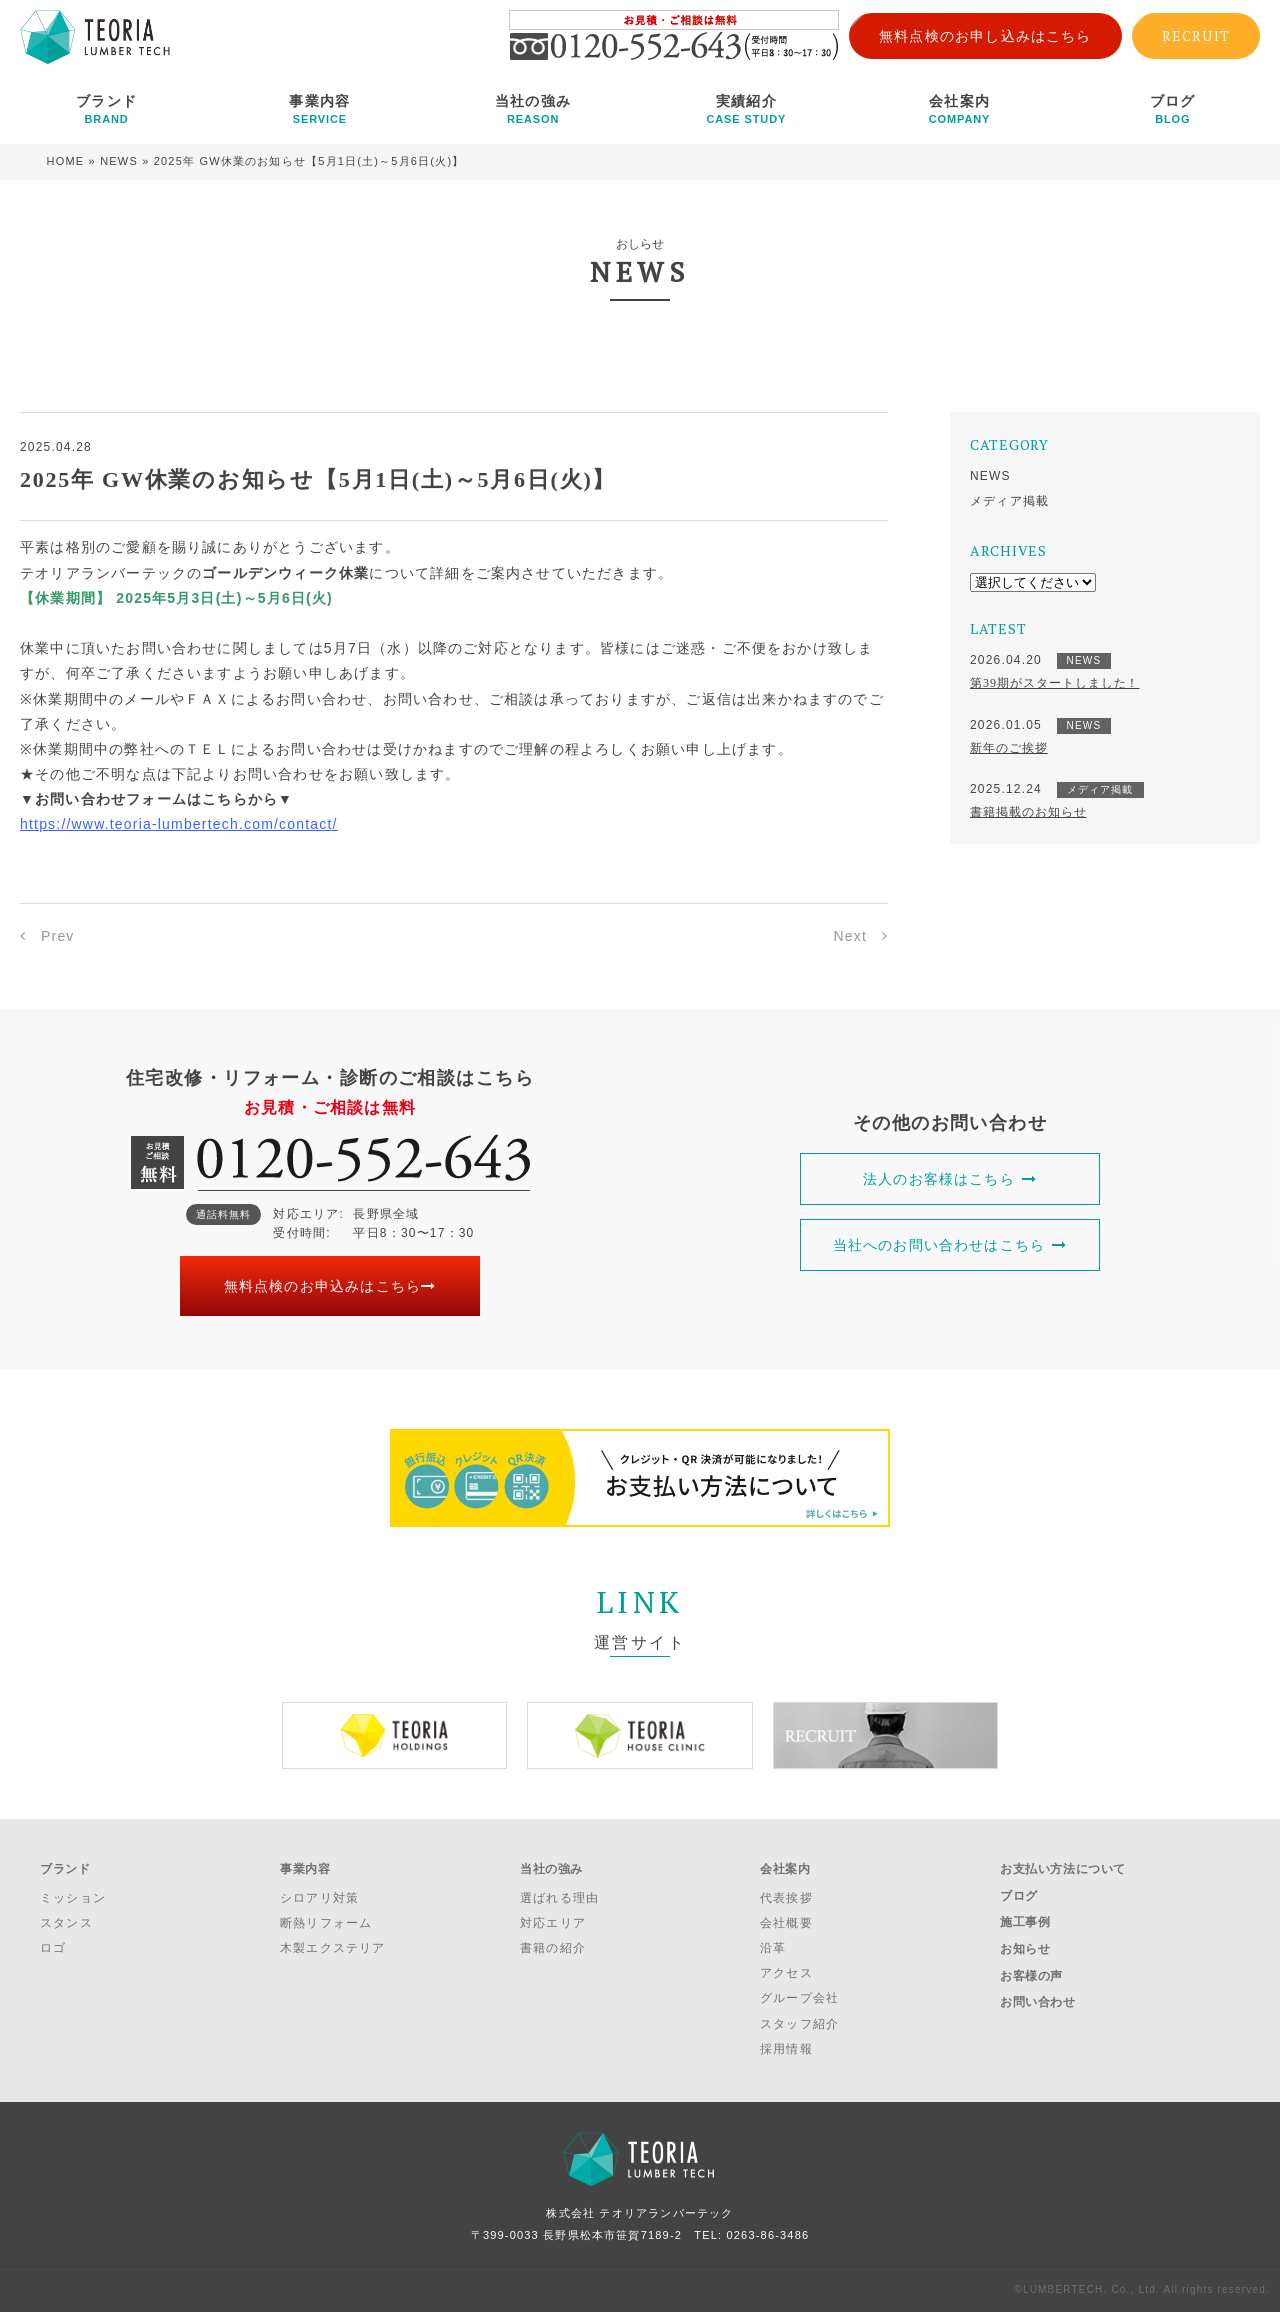  Describe the element at coordinates (1038, 2002) in the screenshot. I see `お問い合わせ` at that location.